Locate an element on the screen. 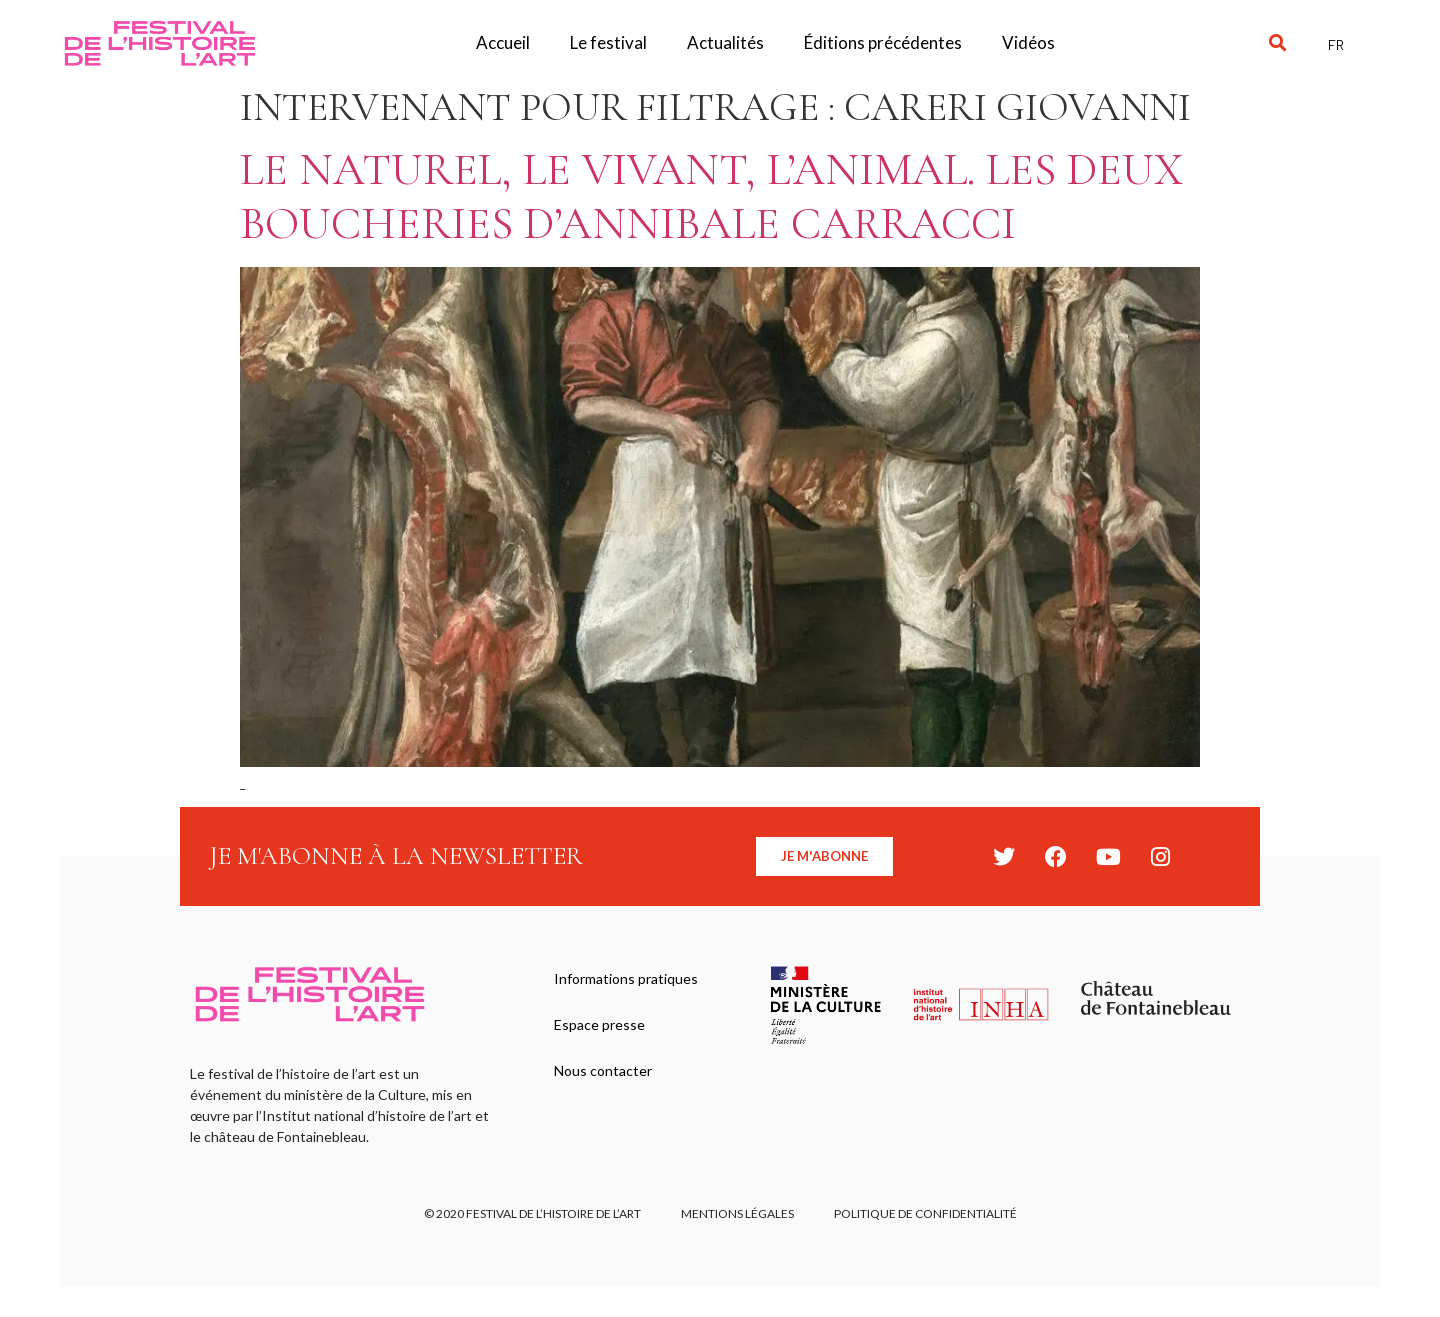 This screenshot has height=1317, width=1440. © 2020 FESTIVAL DE L’HISTOIRE DE L’ART is located at coordinates (532, 1213).